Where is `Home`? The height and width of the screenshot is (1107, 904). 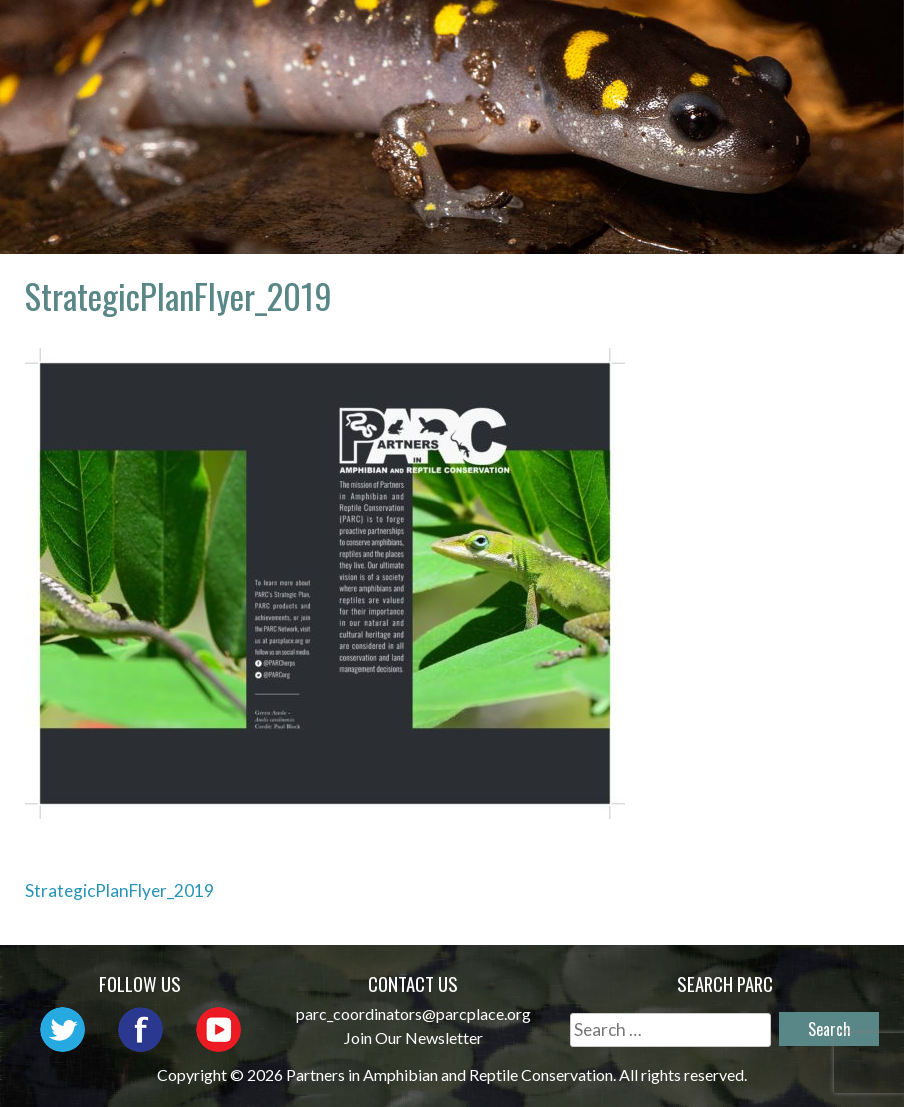 Home is located at coordinates (292, 35).